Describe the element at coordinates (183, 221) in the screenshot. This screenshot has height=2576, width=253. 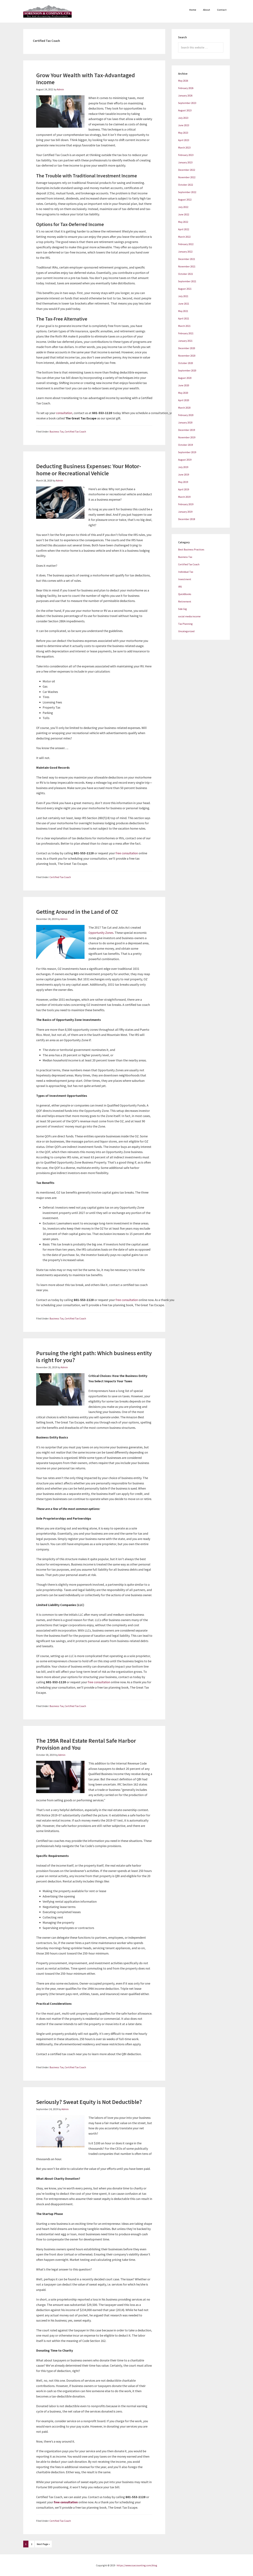
I see `May 2022` at that location.